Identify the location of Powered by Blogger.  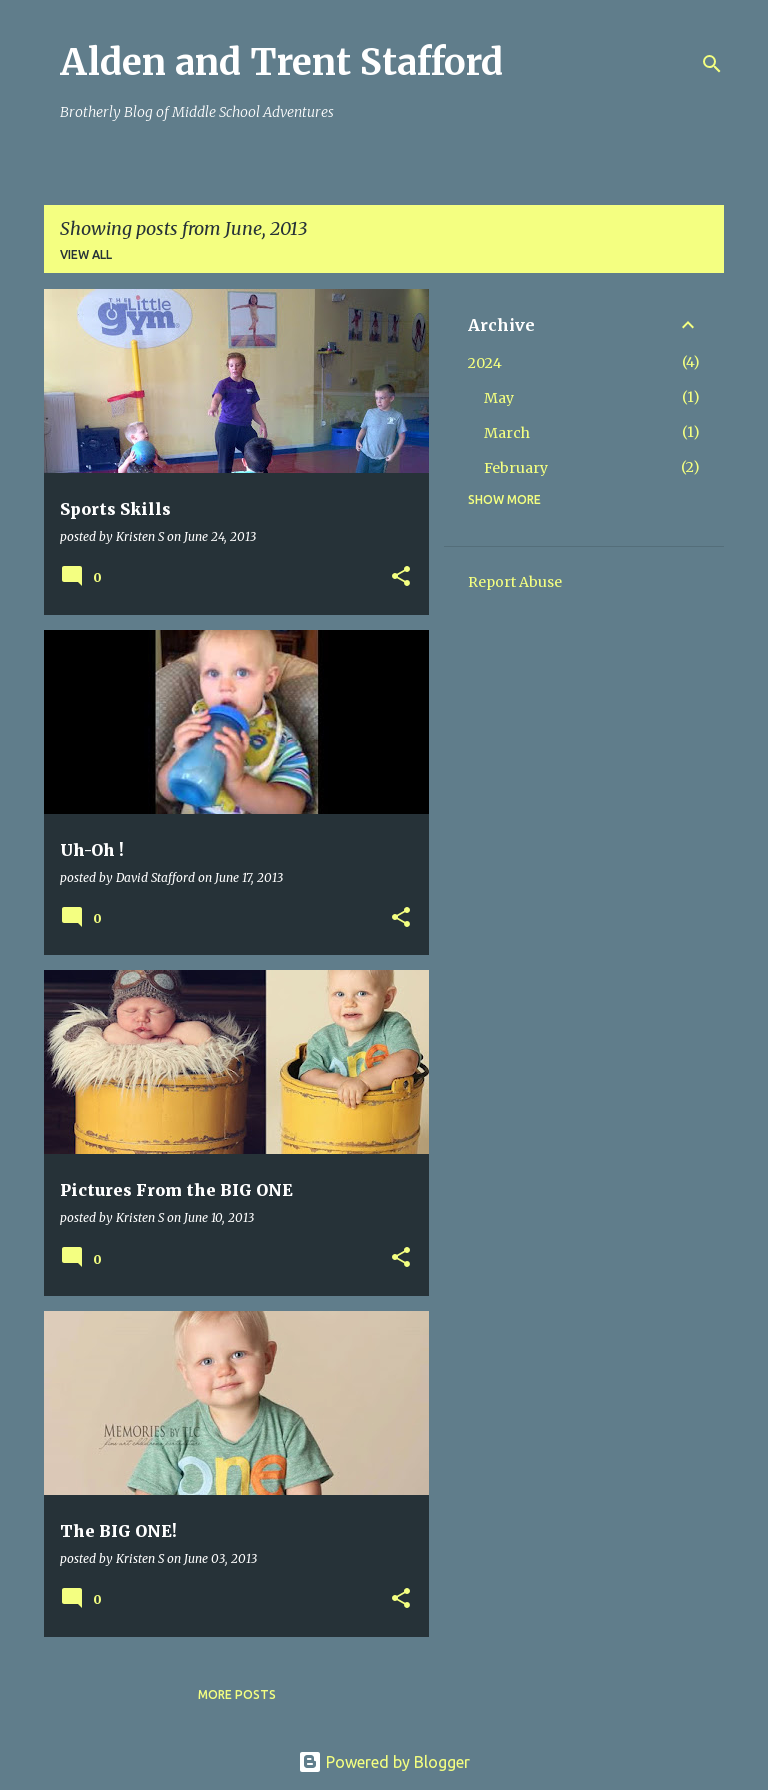
(384, 1762).